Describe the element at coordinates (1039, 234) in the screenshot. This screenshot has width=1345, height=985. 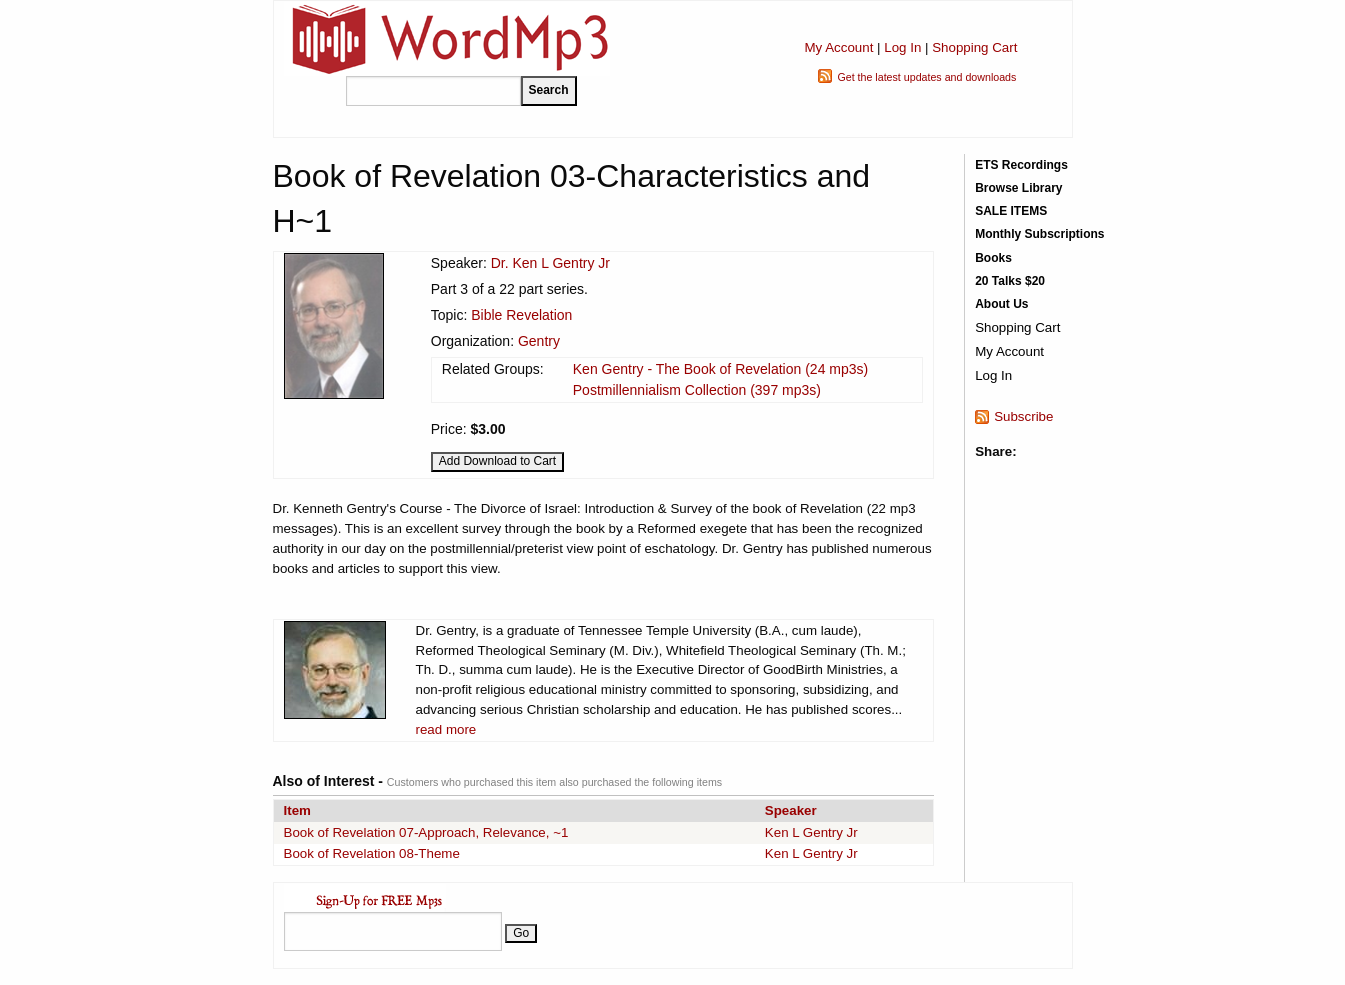
I see `Monthly Subscriptions` at that location.